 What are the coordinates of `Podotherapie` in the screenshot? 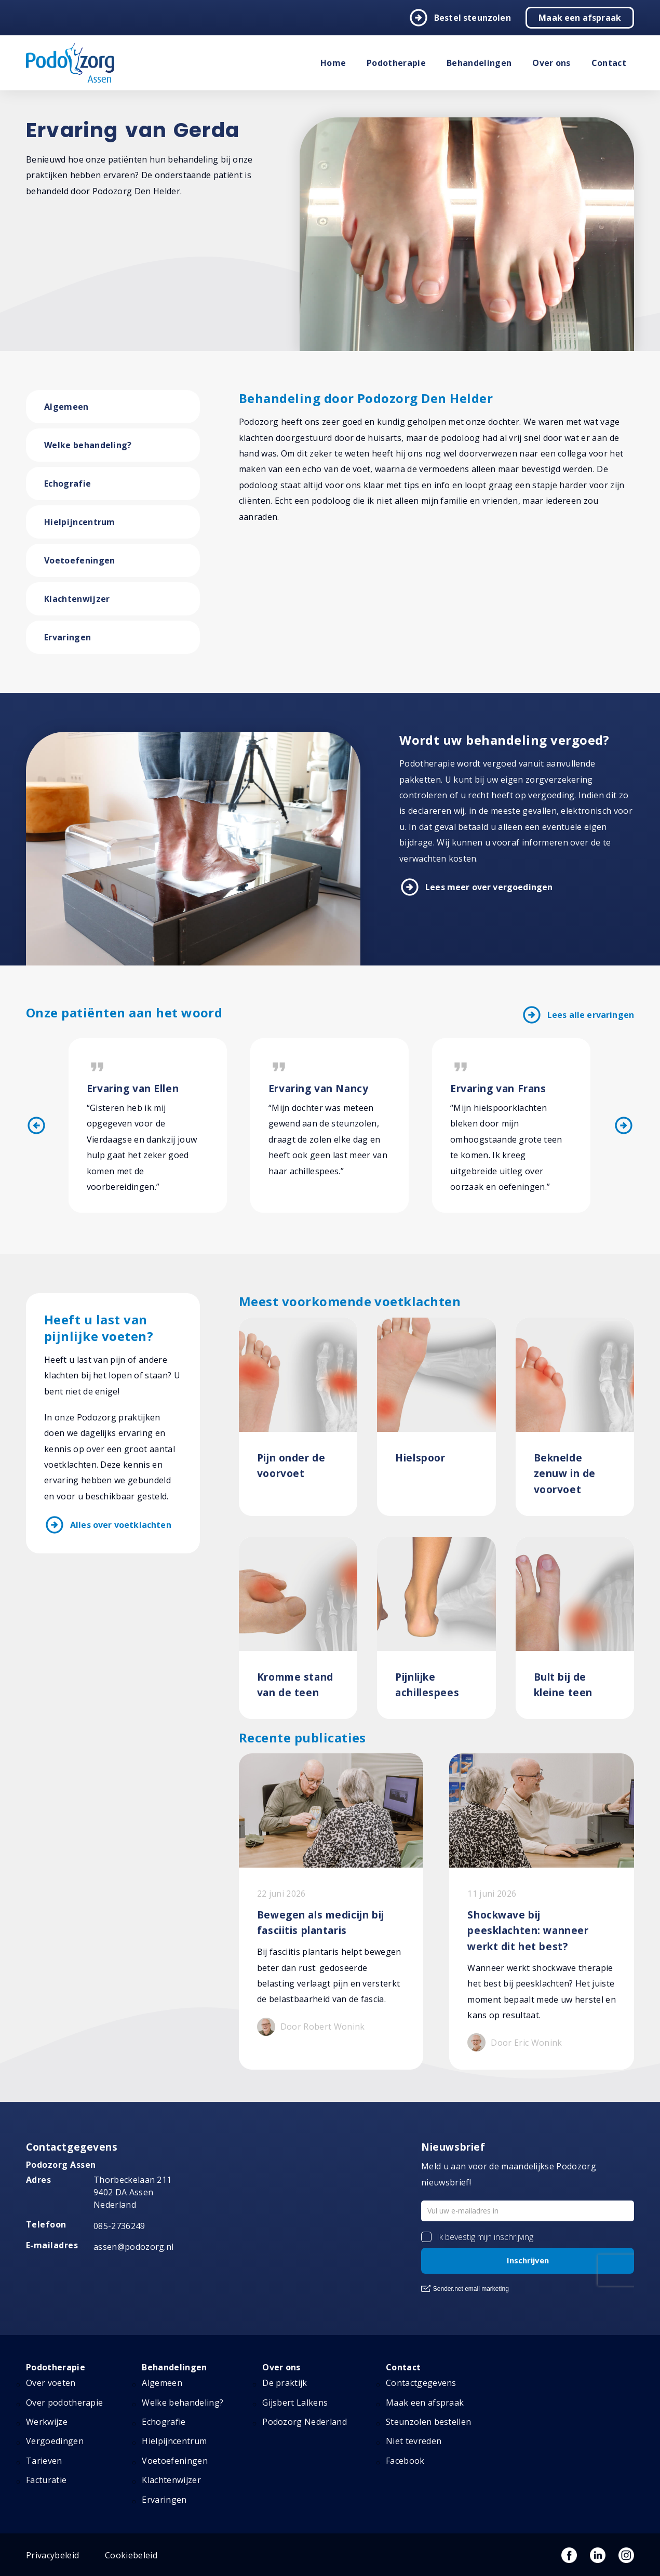 It's located at (396, 63).